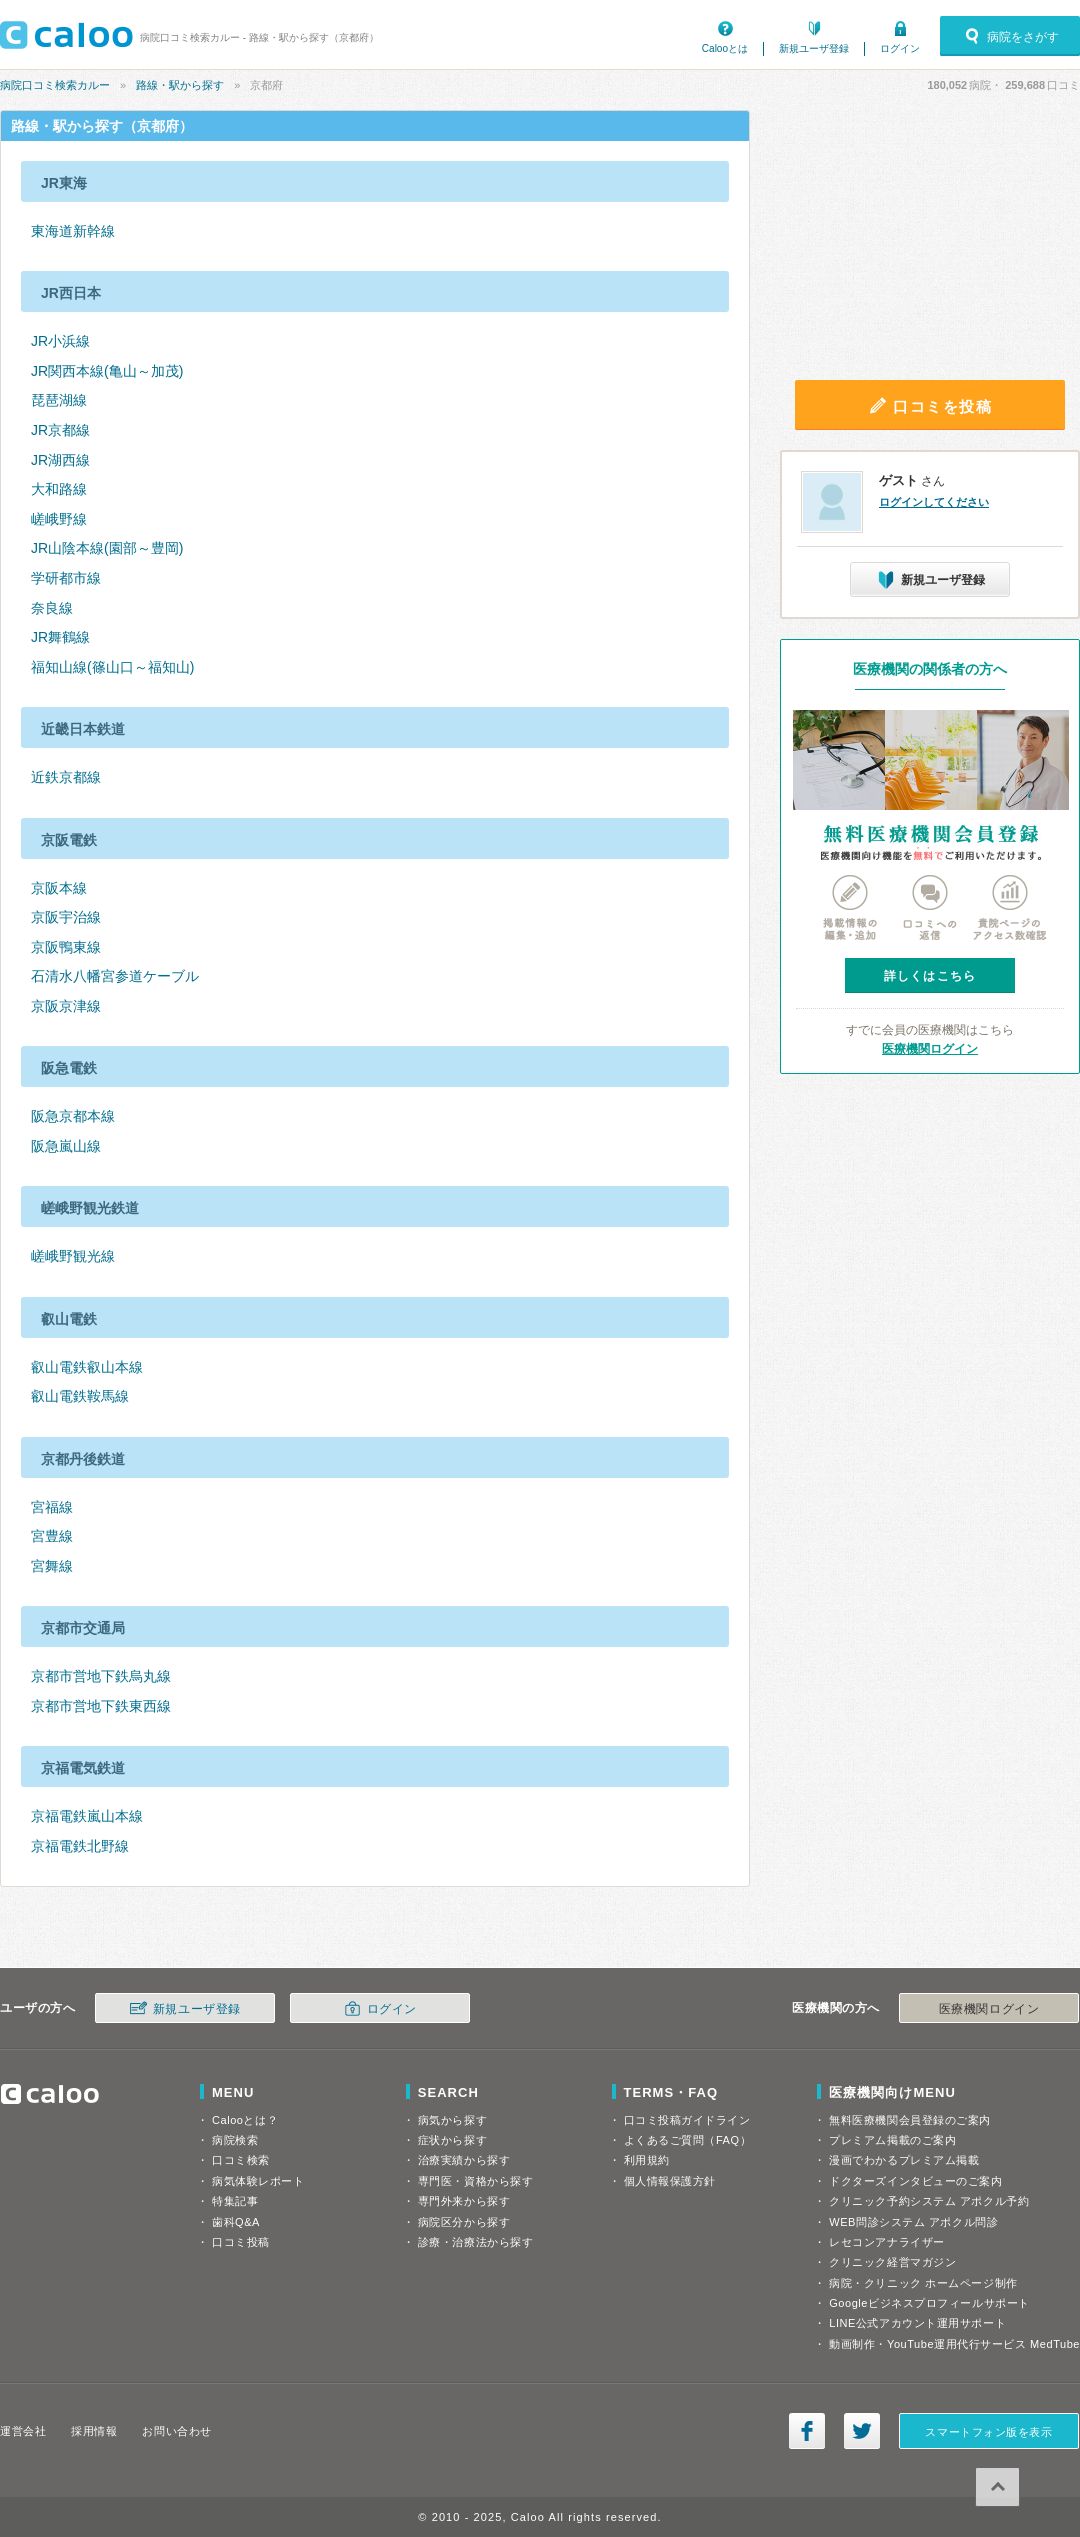 The height and width of the screenshot is (2537, 1080). Describe the element at coordinates (814, 48) in the screenshot. I see `新規ユーザ登録` at that location.